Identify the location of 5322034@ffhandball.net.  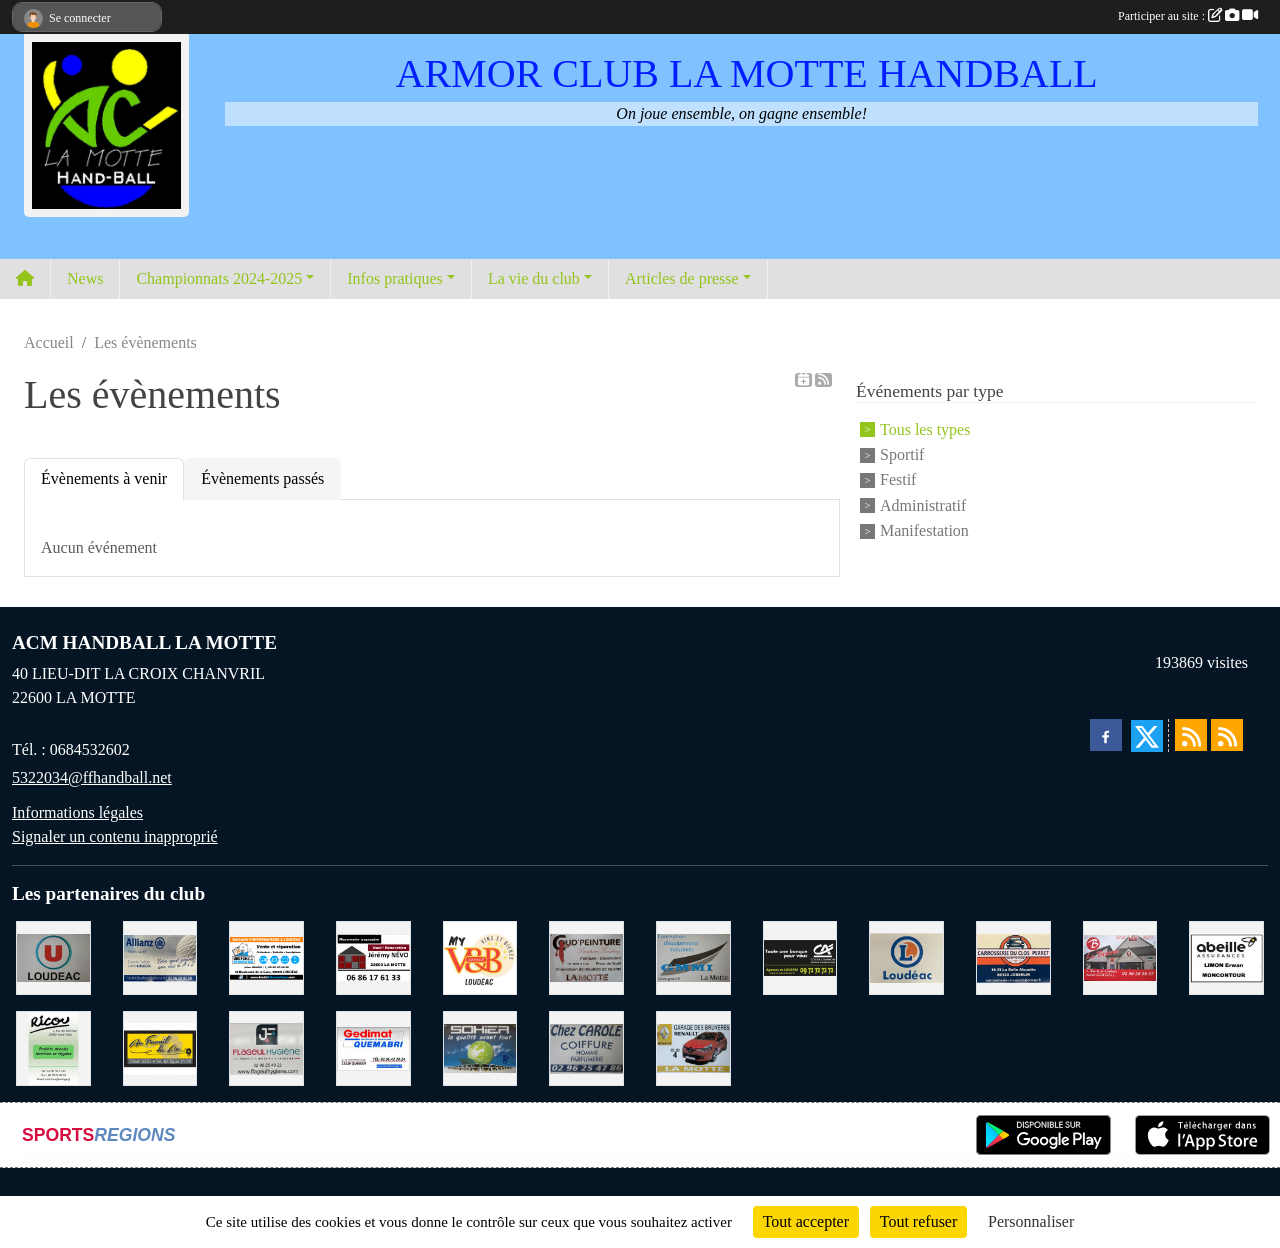
(92, 777).